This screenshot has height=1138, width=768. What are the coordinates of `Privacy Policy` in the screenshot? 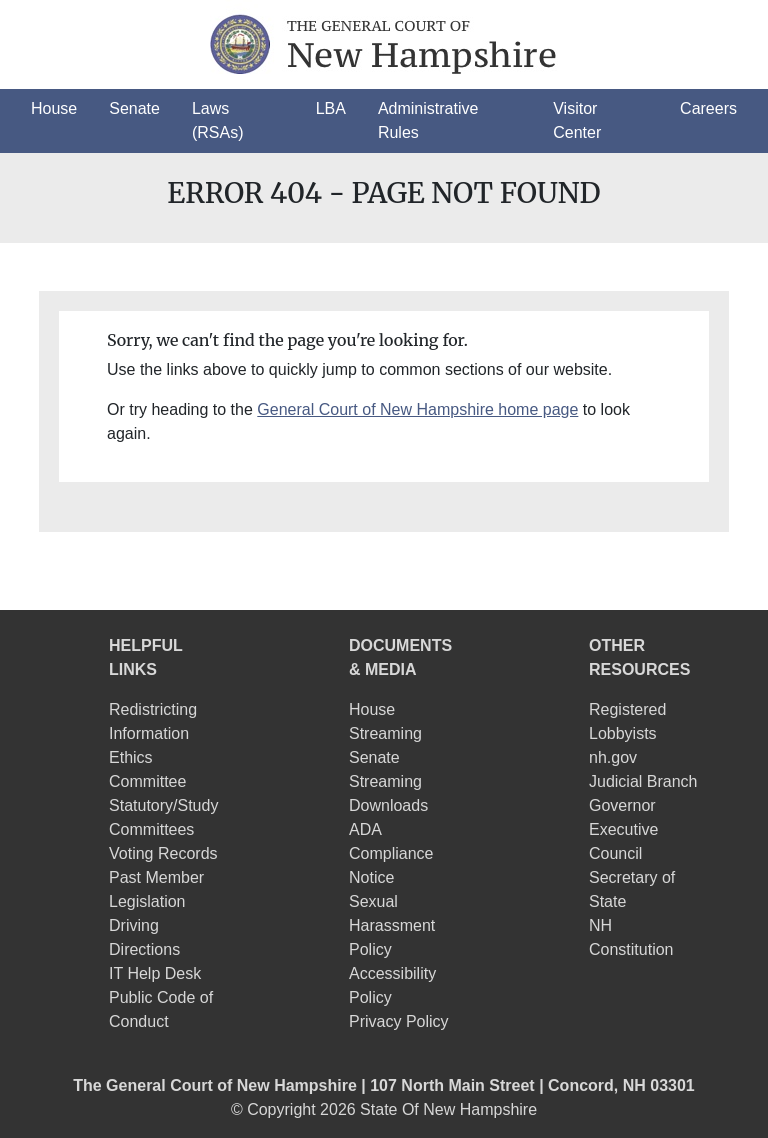 It's located at (399, 1021).